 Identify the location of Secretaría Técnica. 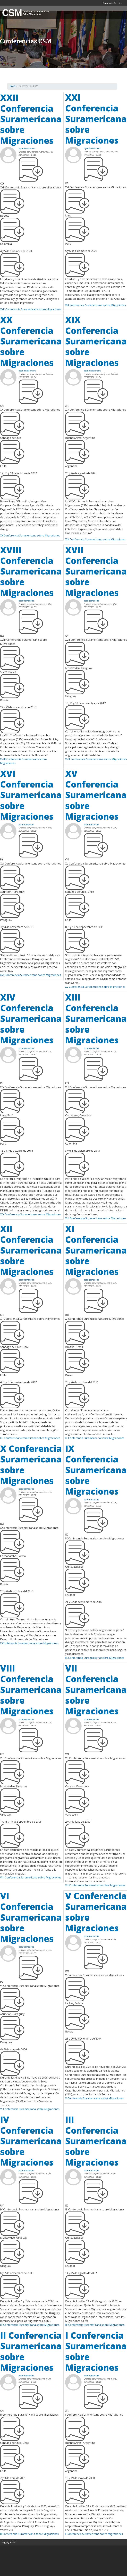
(112, 3).